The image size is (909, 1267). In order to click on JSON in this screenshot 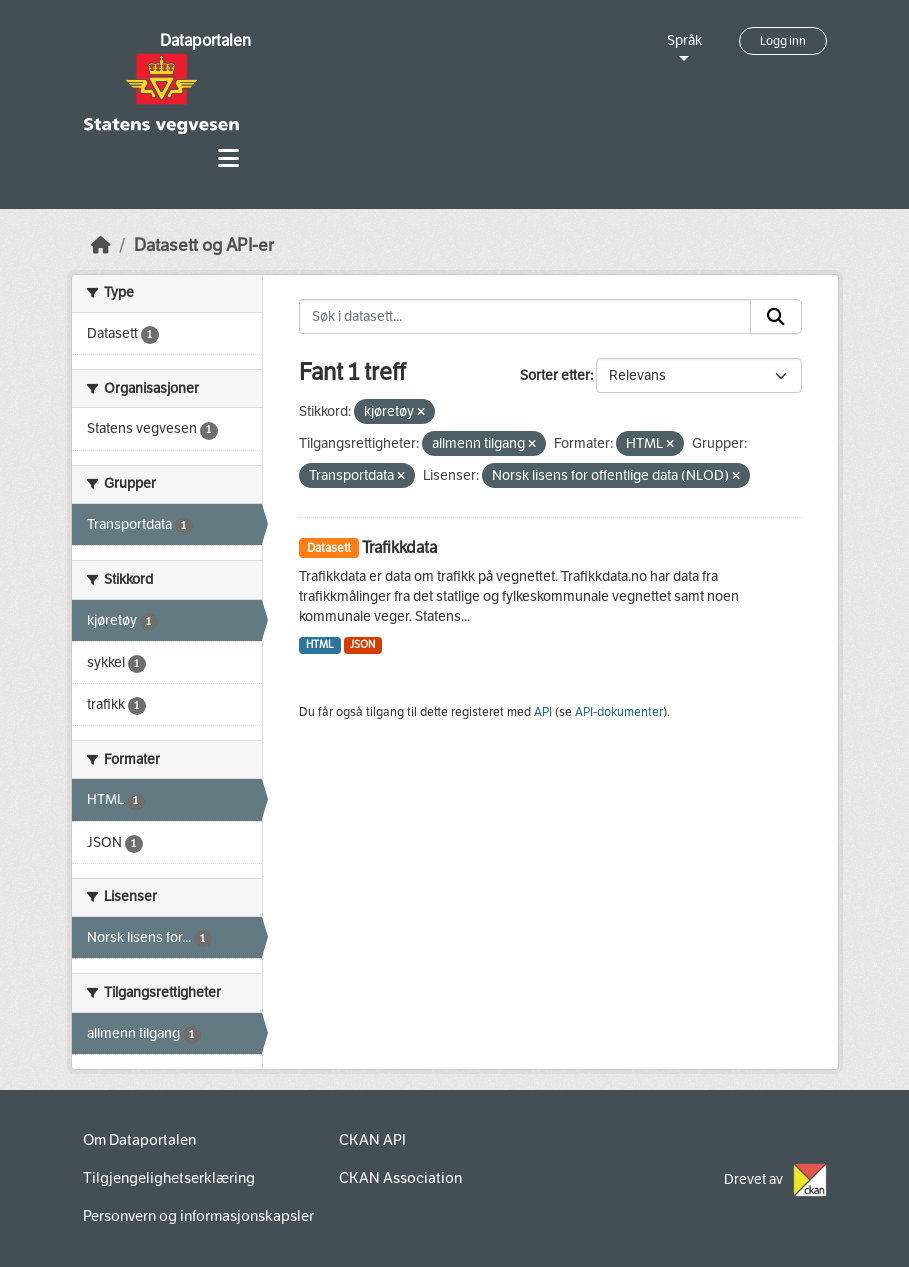, I will do `click(362, 644)`.